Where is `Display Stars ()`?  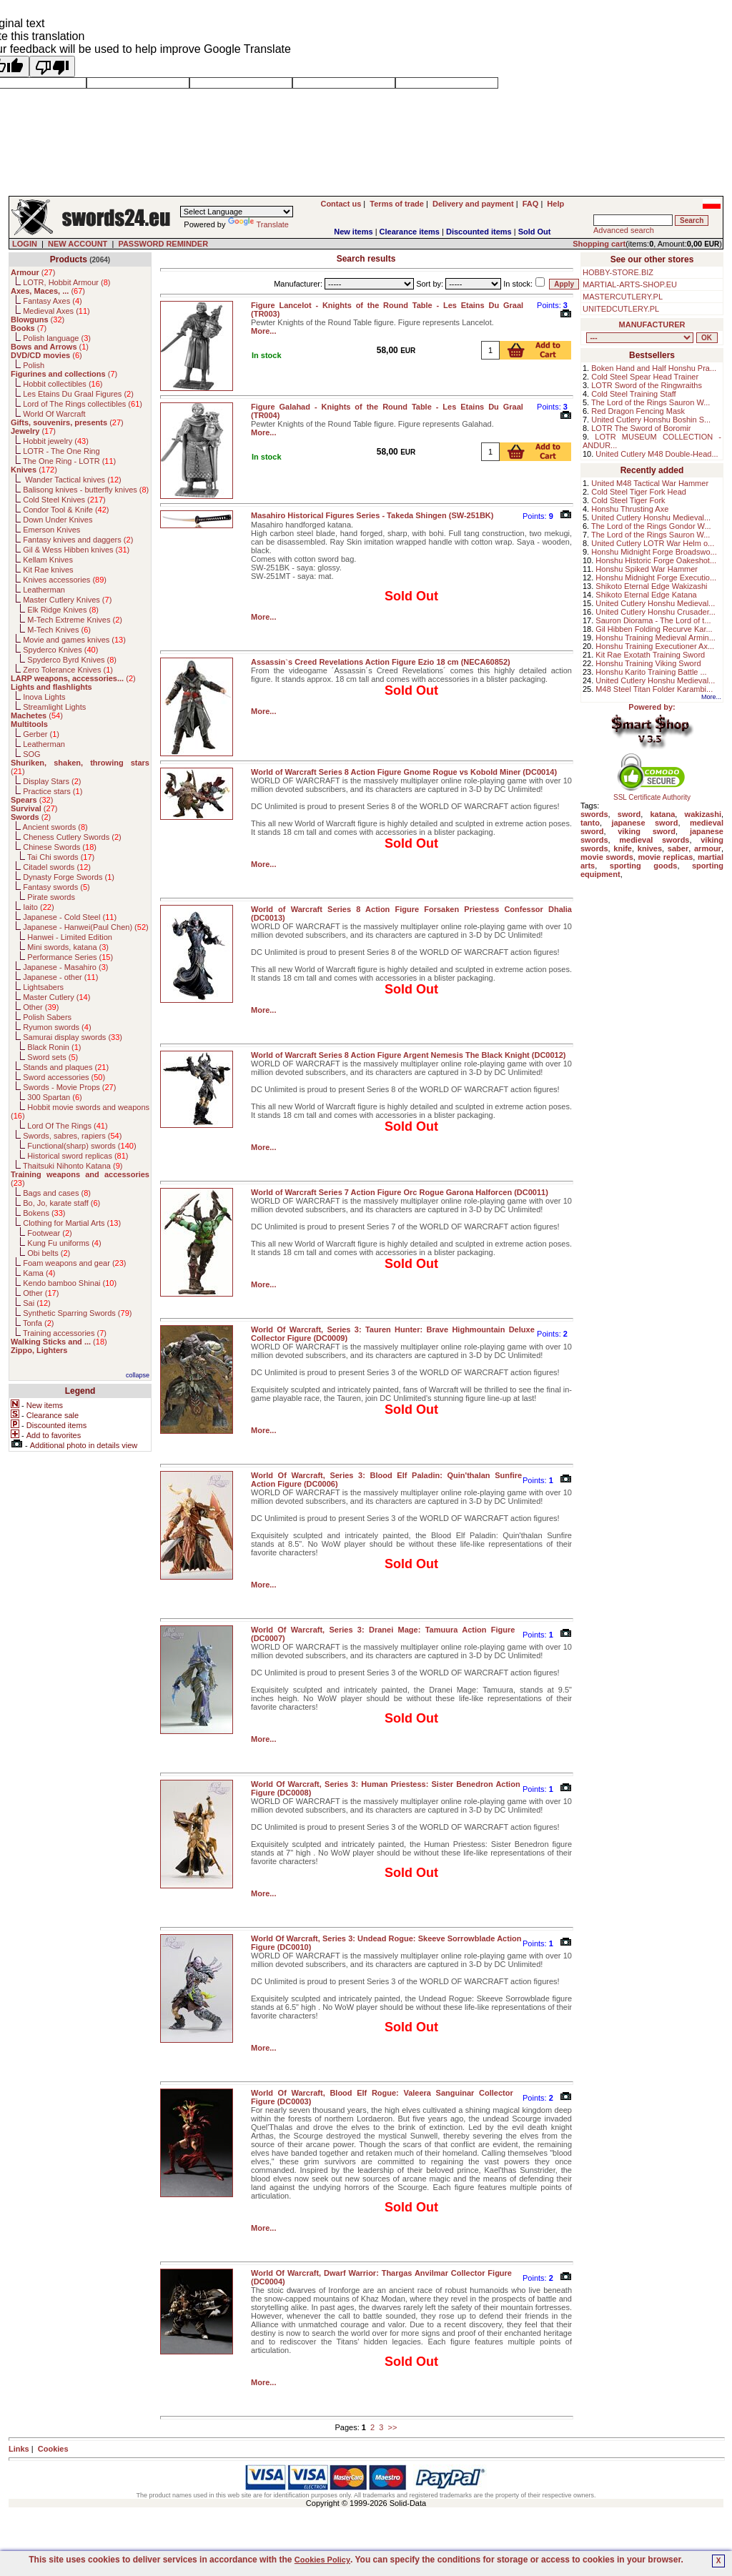
Display Stars () is located at coordinates (52, 781).